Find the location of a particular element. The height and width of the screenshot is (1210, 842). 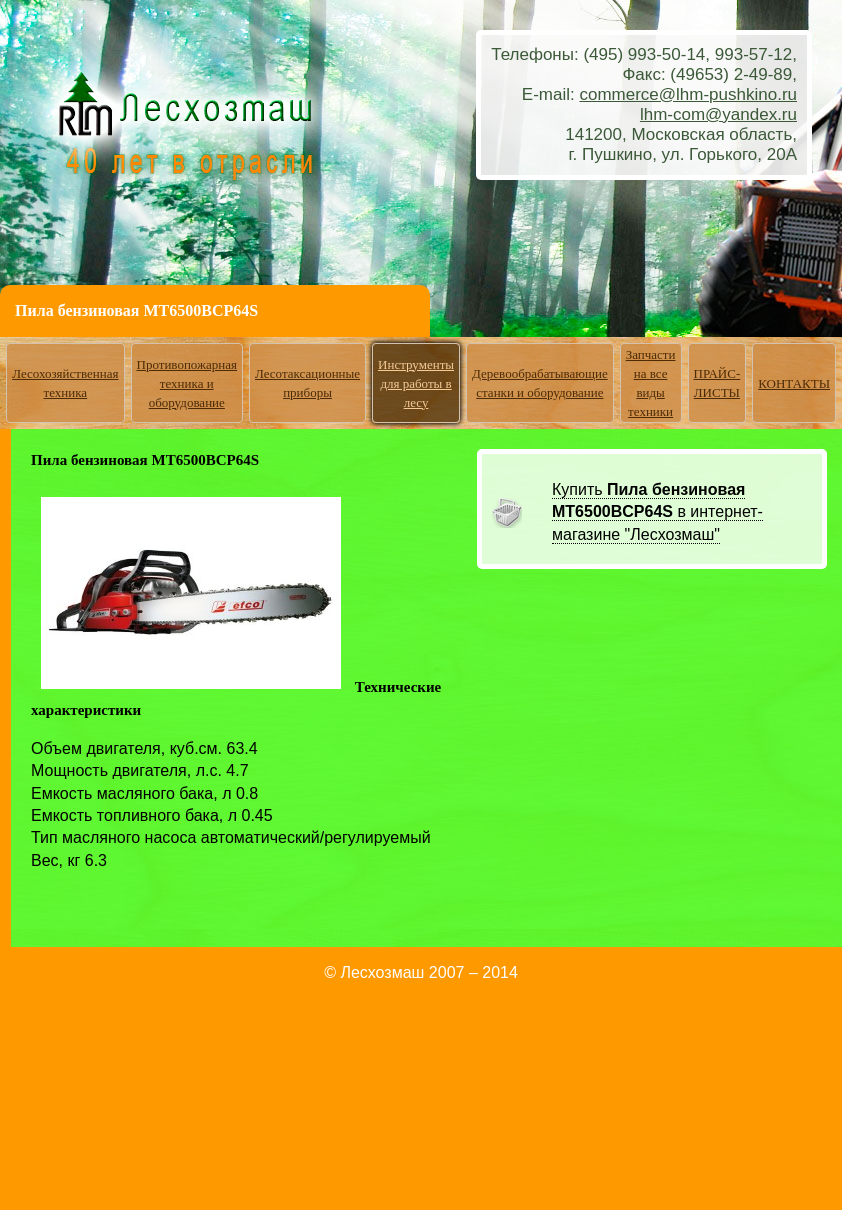

Запчасти на все виды техники is located at coordinates (651, 383).